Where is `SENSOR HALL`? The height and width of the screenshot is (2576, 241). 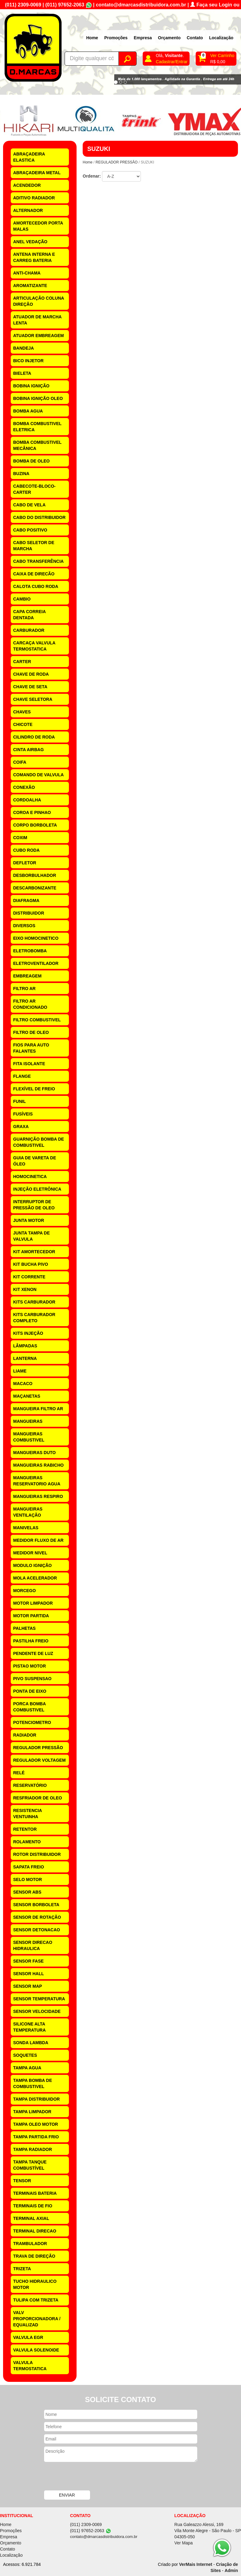 SENSOR HALL is located at coordinates (28, 1973).